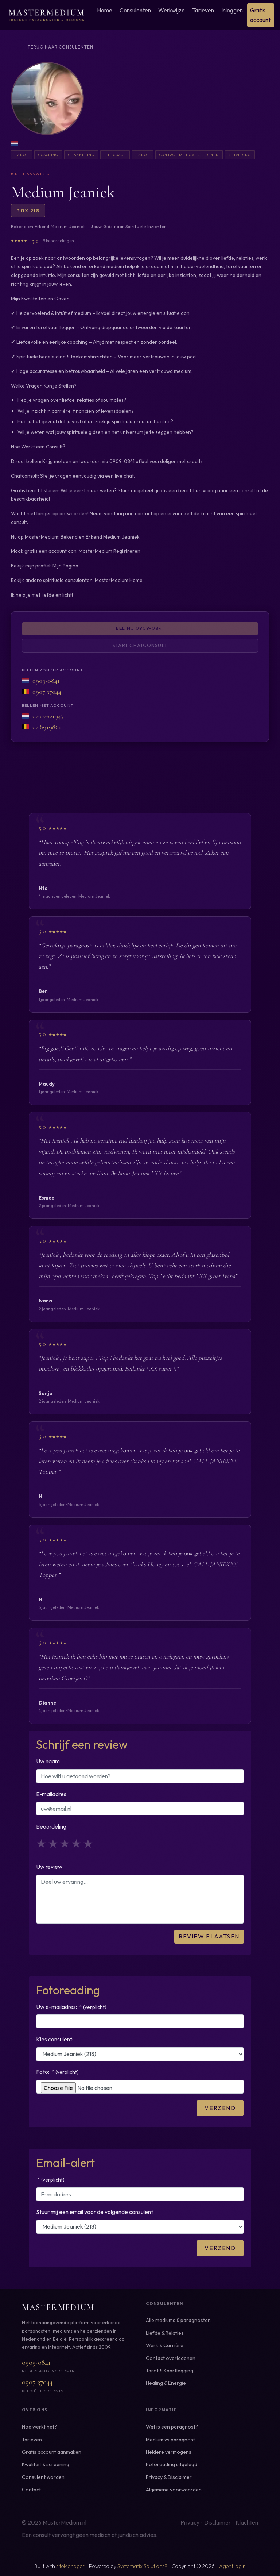  Describe the element at coordinates (171, 10) in the screenshot. I see `Werkwijze` at that location.